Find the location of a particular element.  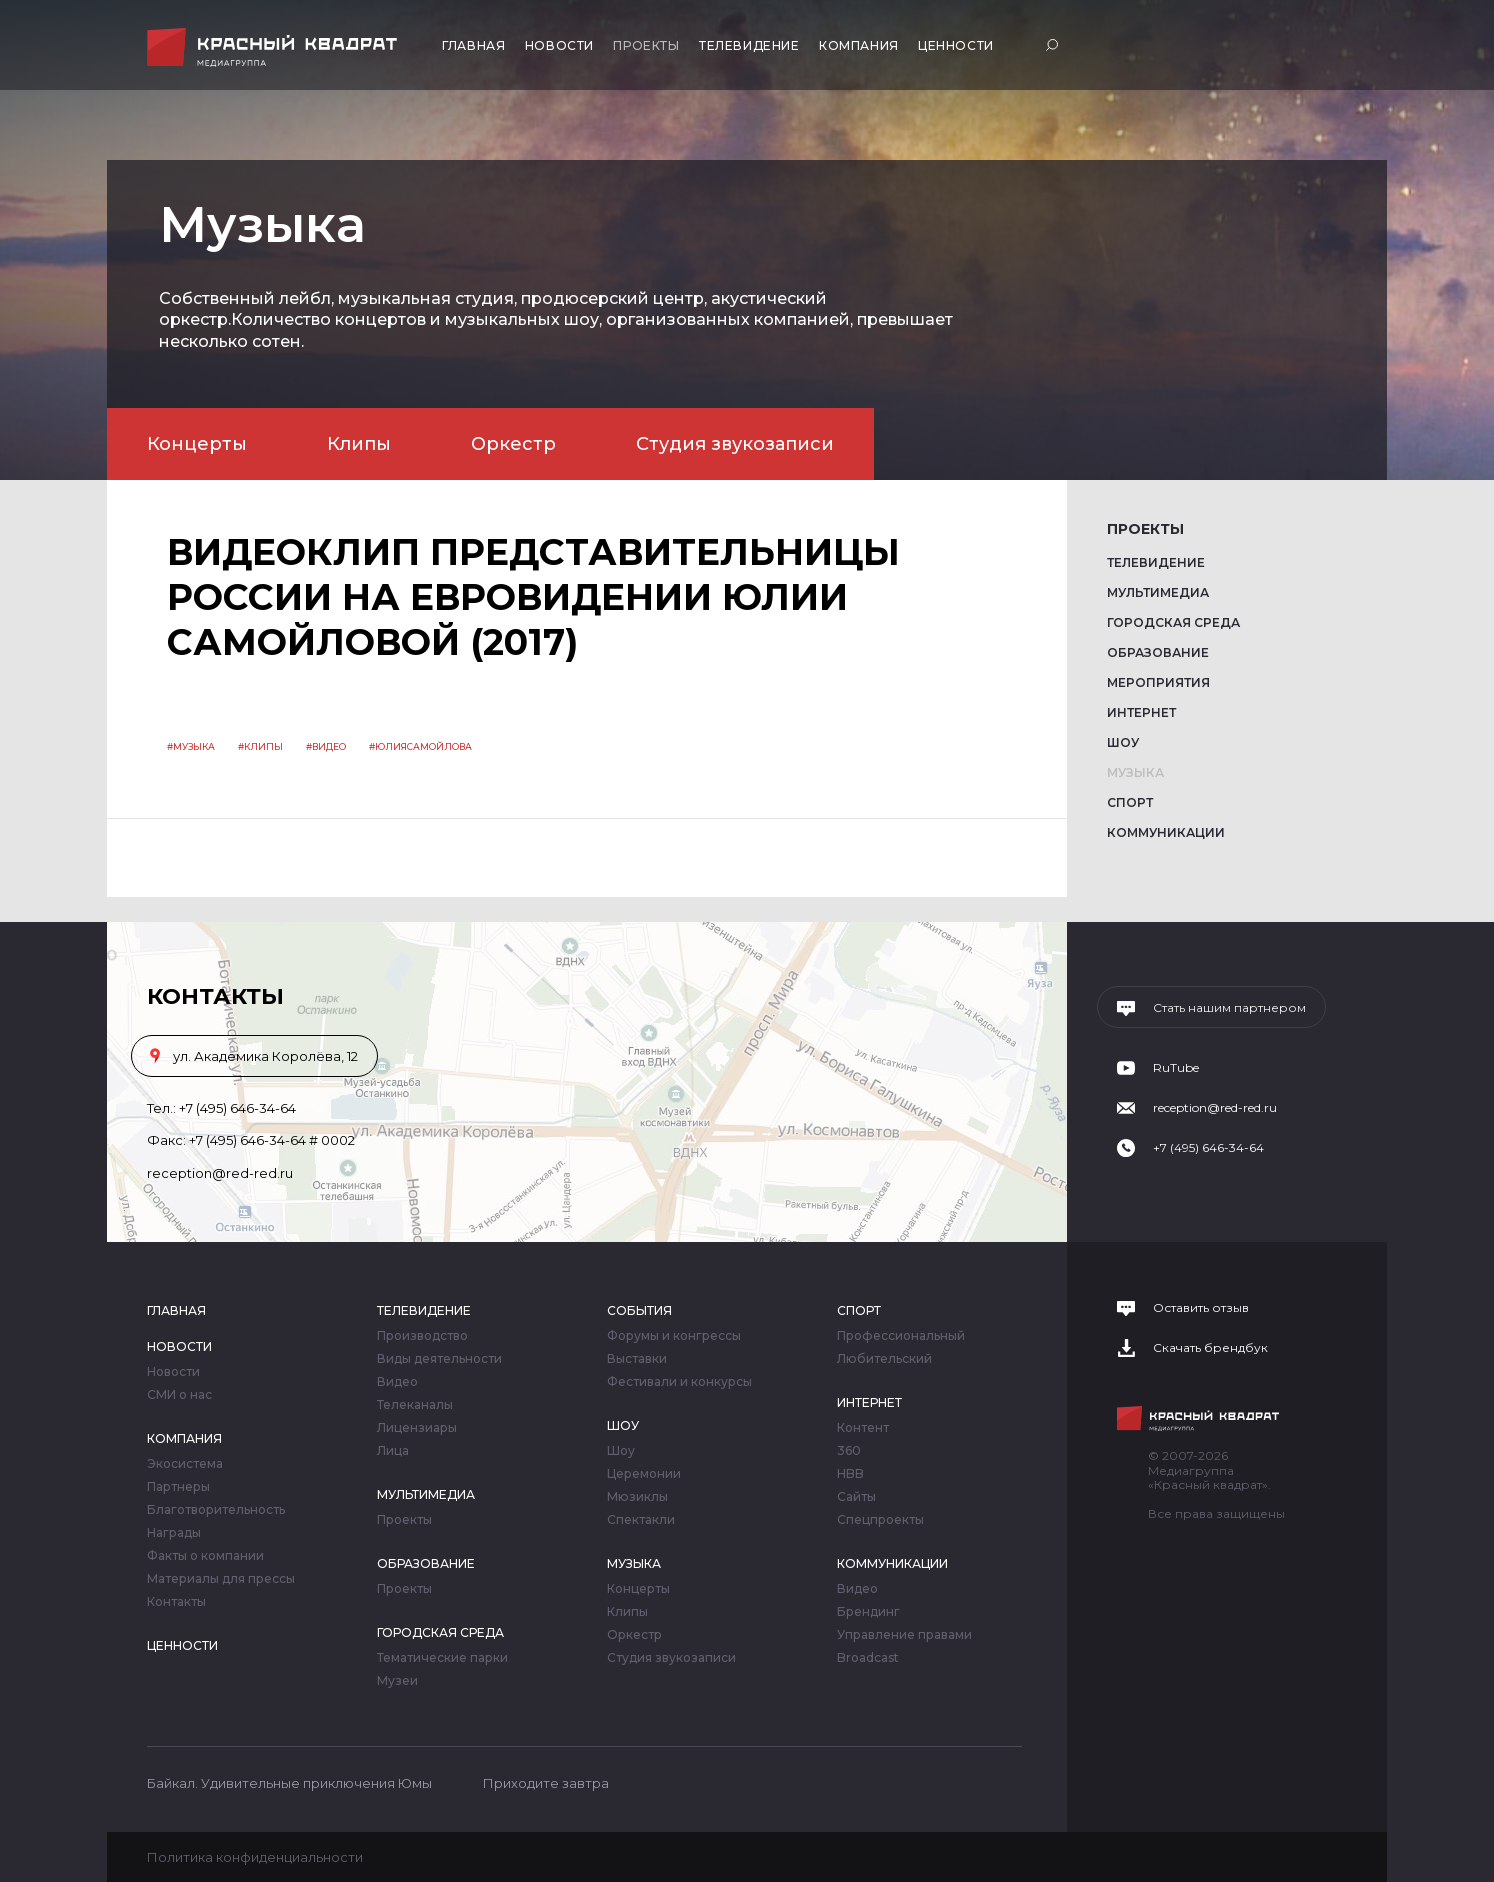

Мультимедиа is located at coordinates (1158, 592).